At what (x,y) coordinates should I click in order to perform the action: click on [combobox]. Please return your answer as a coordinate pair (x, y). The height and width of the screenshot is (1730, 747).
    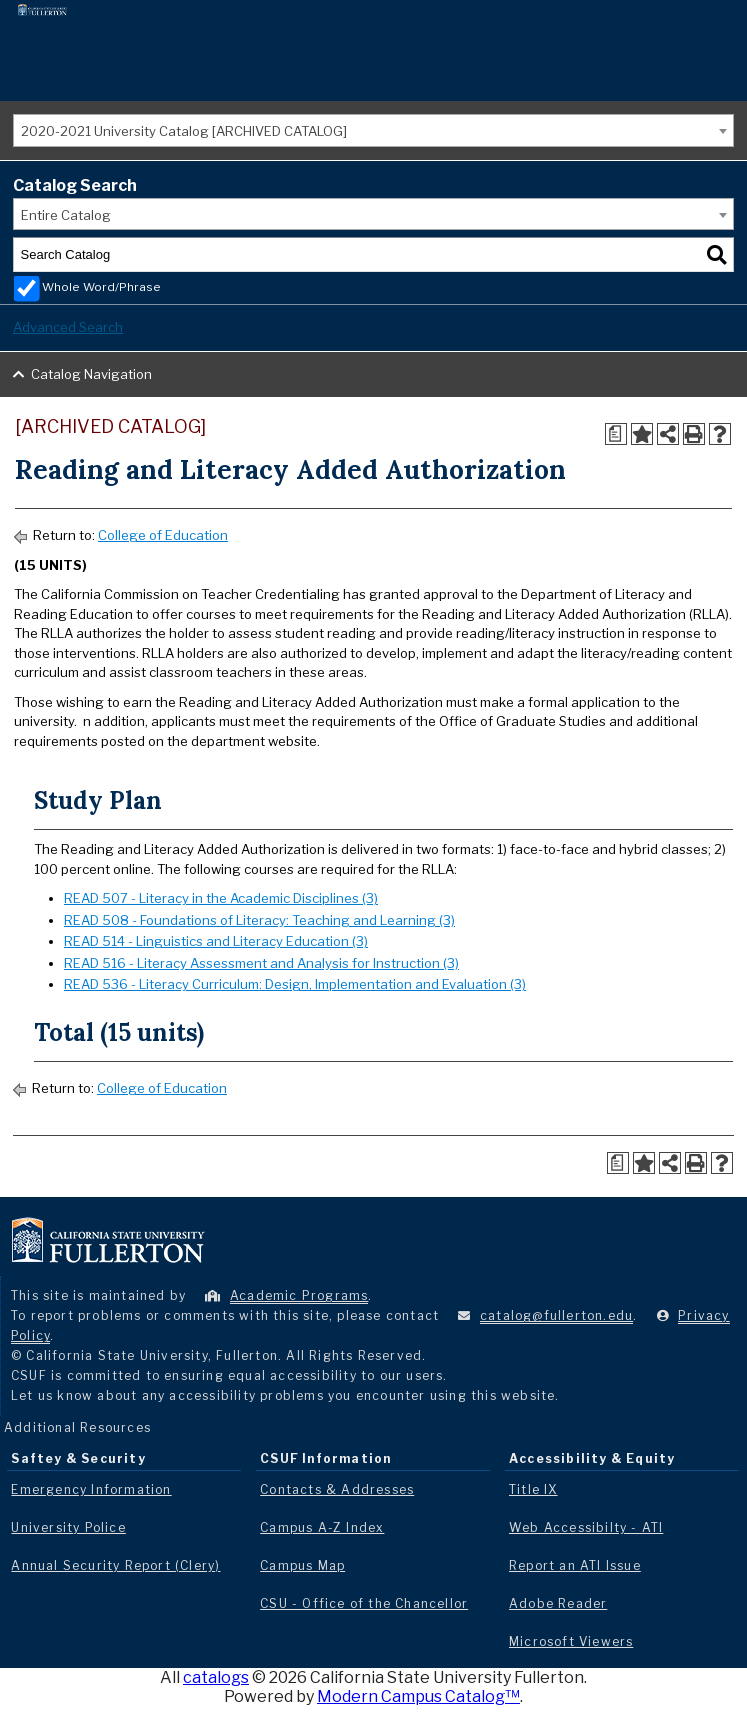
    Looking at the image, I should click on (373, 130).